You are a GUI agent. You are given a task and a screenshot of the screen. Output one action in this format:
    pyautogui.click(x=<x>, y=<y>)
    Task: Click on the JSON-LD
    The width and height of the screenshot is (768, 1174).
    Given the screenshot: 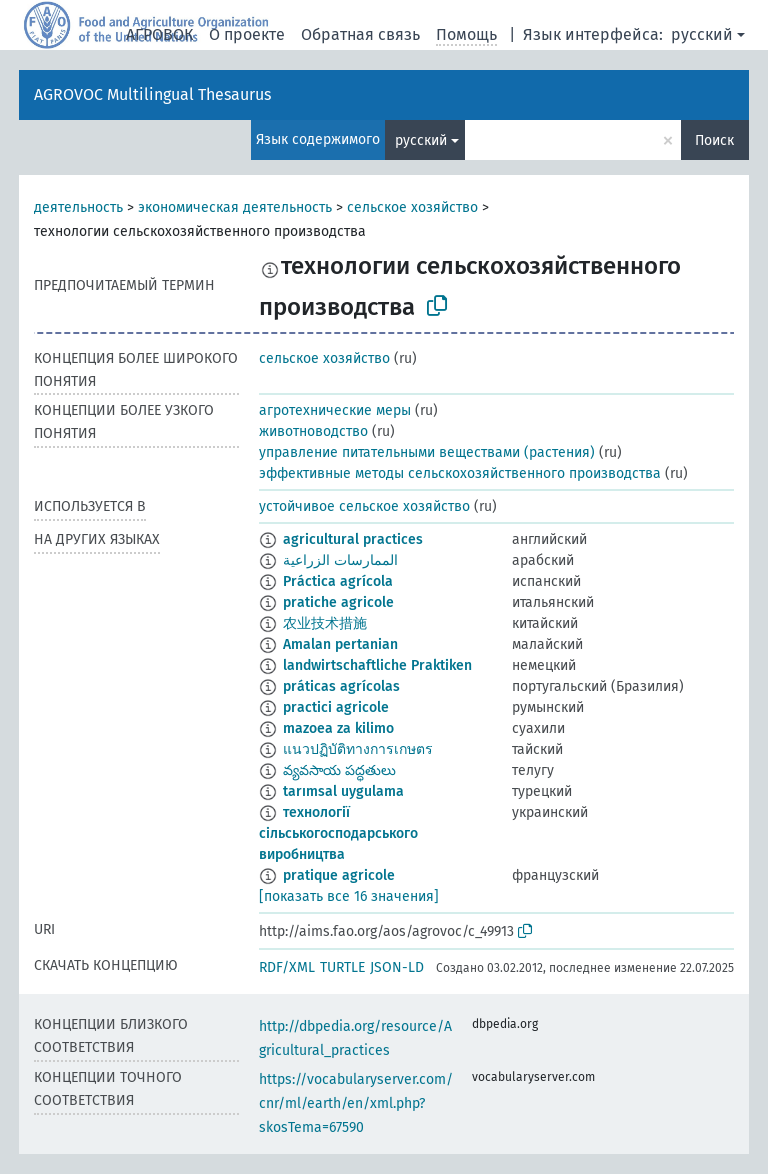 What is the action you would take?
    pyautogui.click(x=397, y=967)
    